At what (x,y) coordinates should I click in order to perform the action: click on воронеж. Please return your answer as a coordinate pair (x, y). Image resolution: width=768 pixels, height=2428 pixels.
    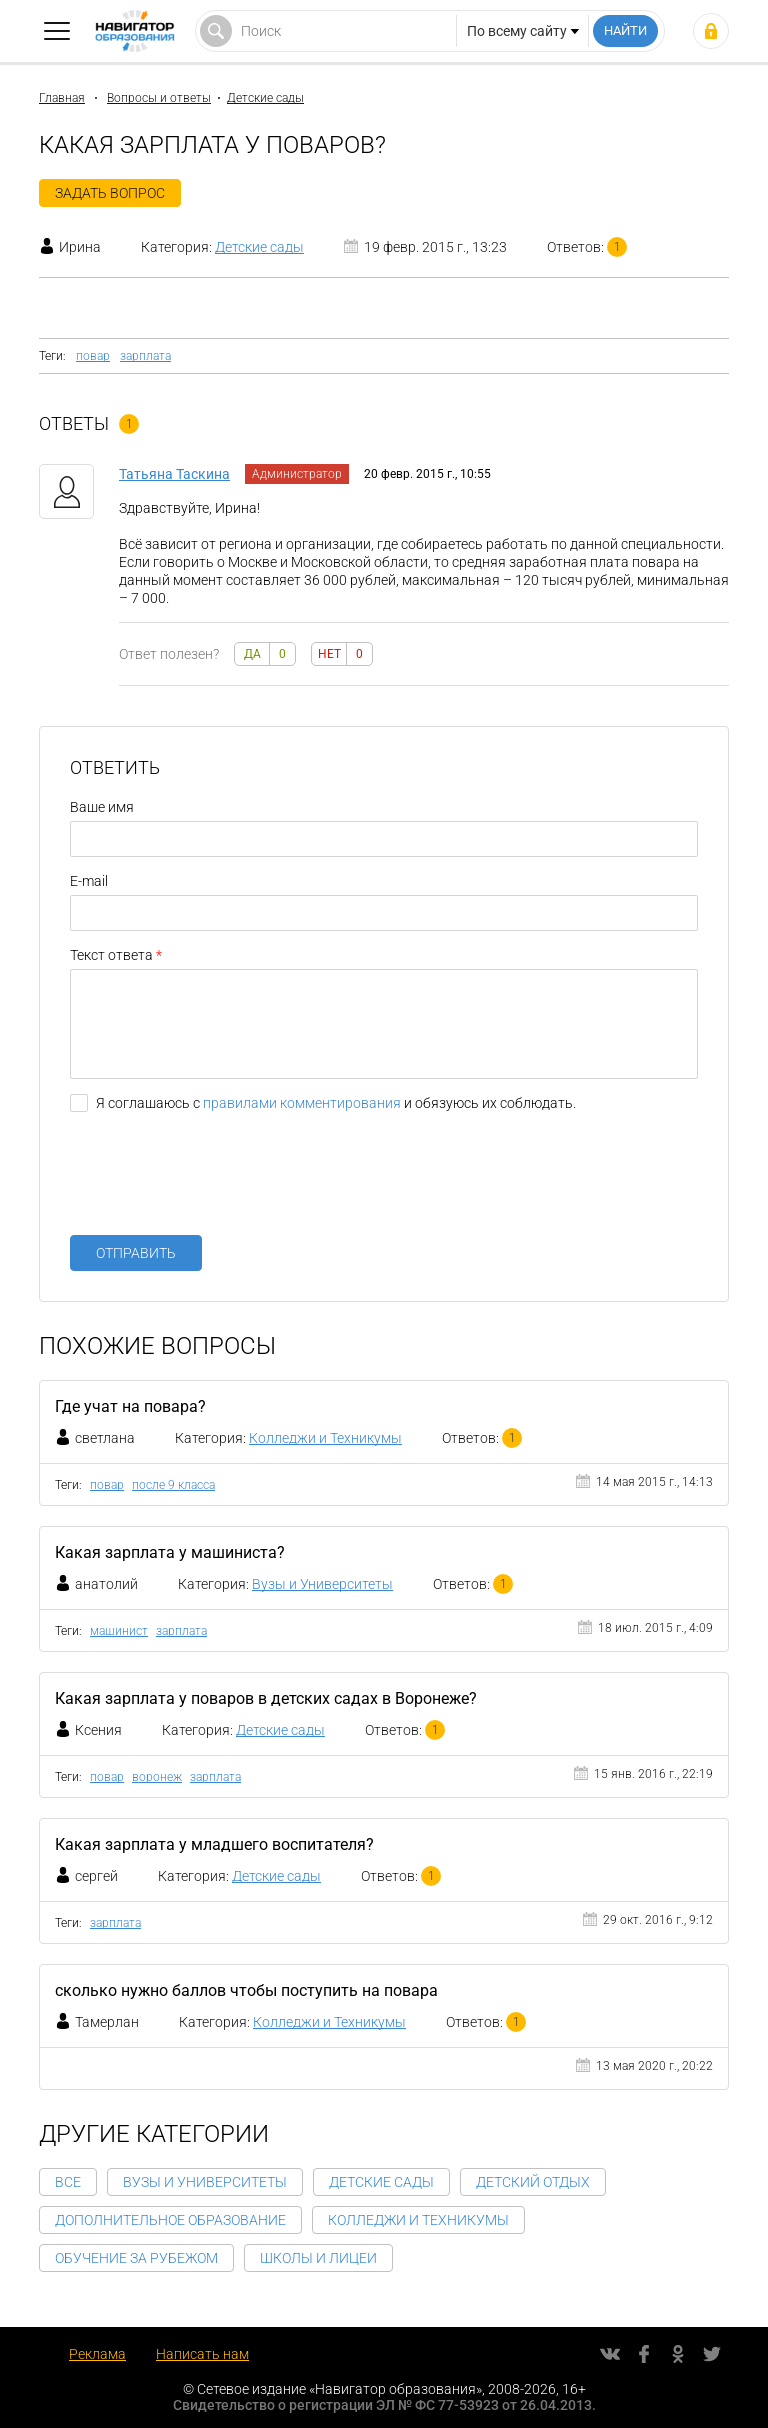
    Looking at the image, I should click on (157, 1777).